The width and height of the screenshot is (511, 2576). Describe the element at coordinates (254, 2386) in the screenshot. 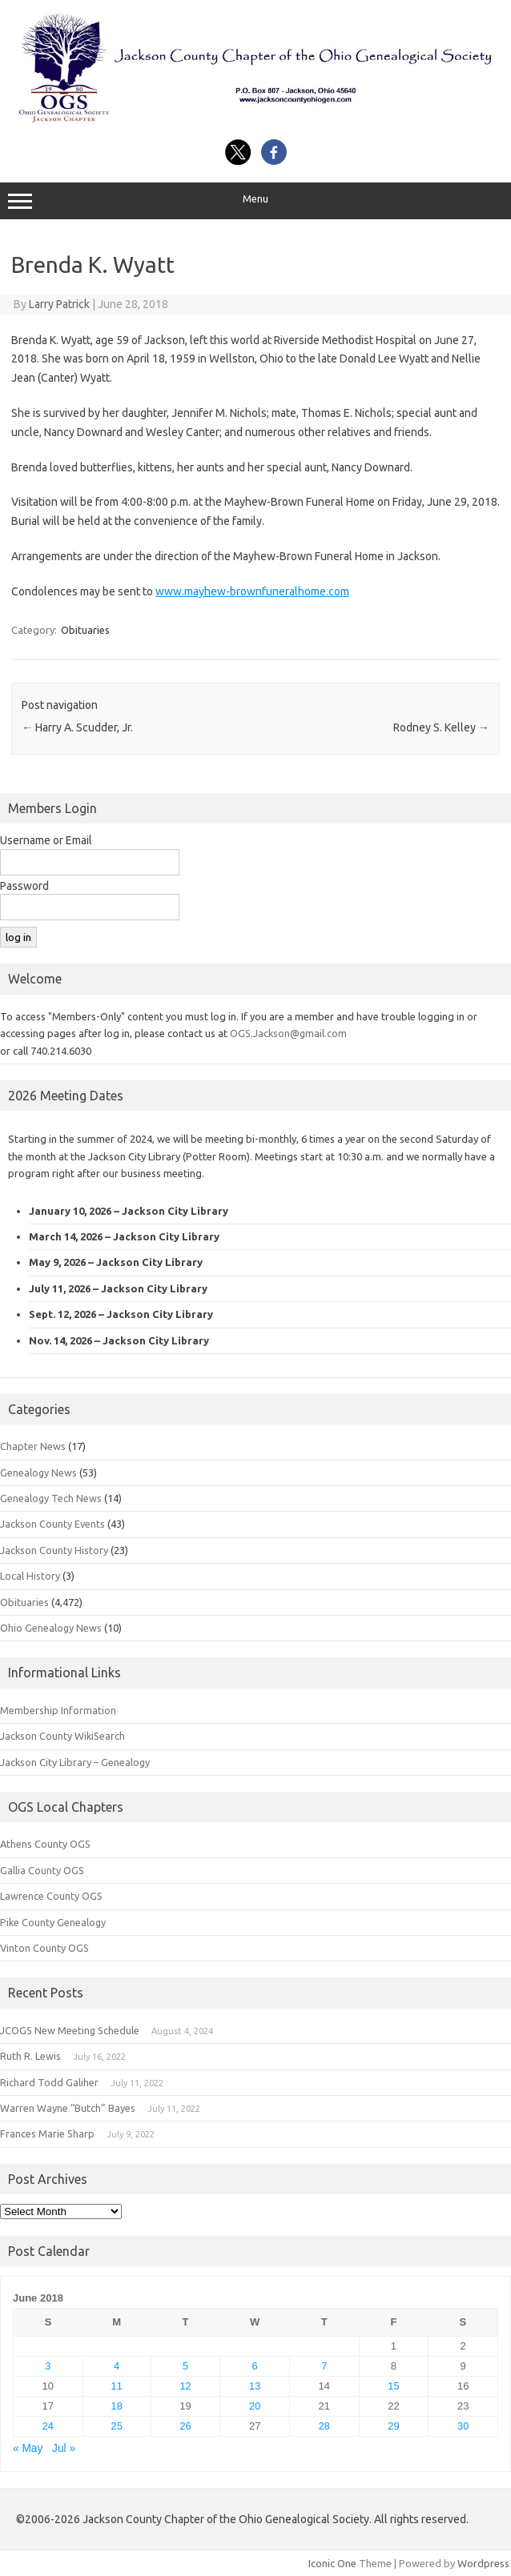

I see `13 [Posts published on June 13, 2018]` at that location.